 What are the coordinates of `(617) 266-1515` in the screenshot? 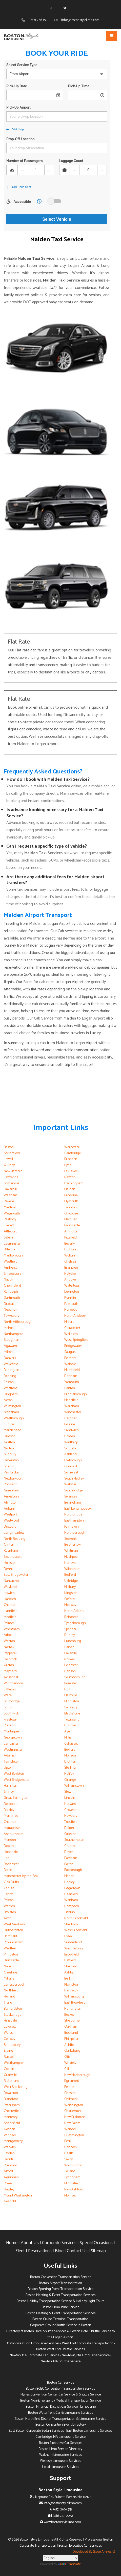 It's located at (35, 20).